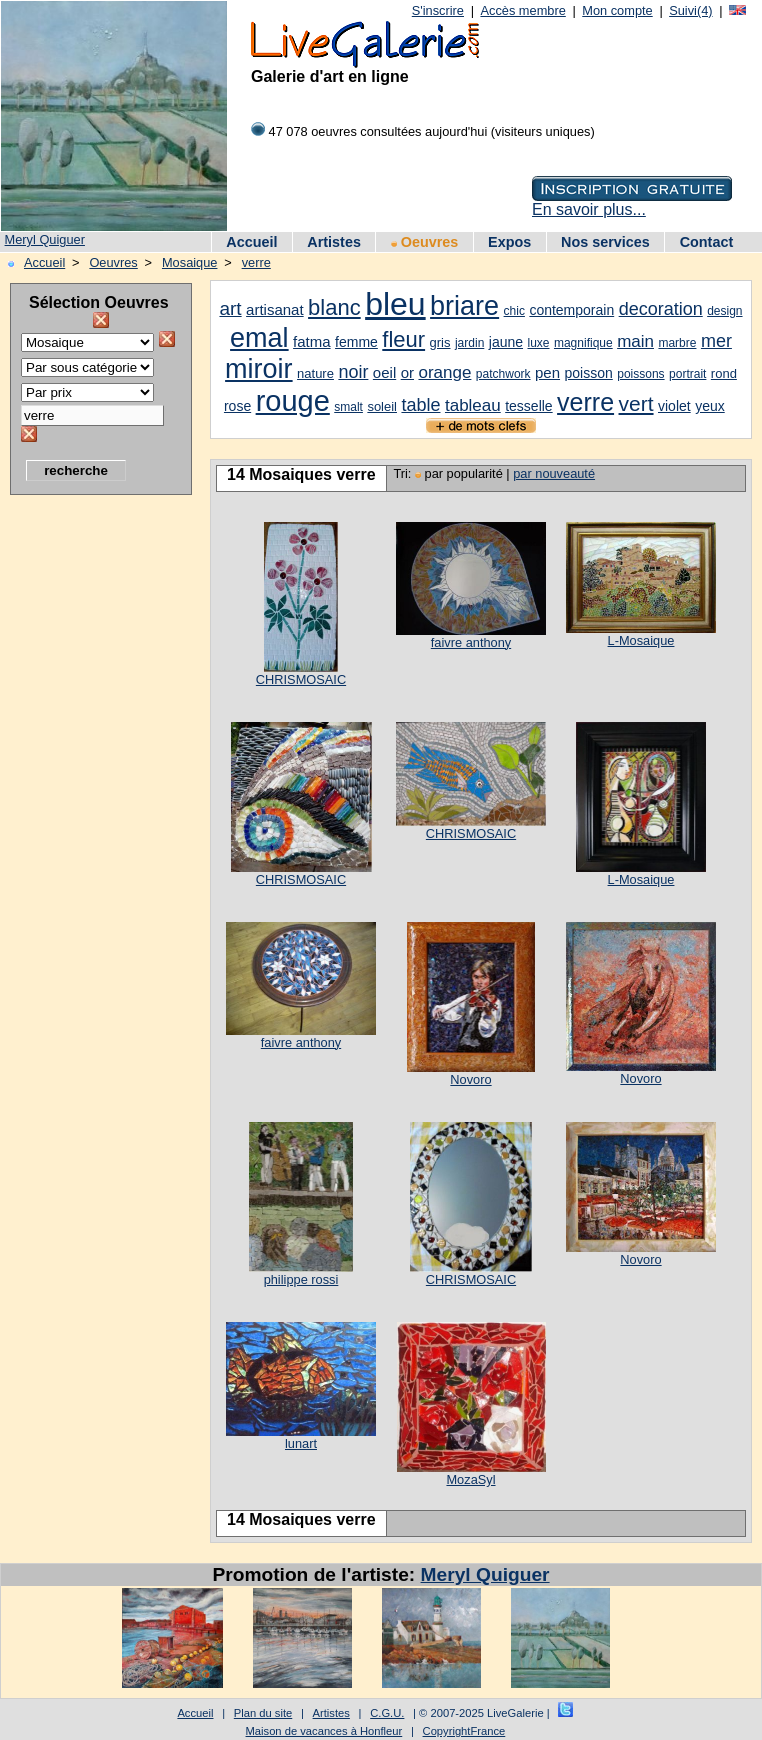 The width and height of the screenshot is (762, 1740). I want to click on jaune, so click(506, 342).